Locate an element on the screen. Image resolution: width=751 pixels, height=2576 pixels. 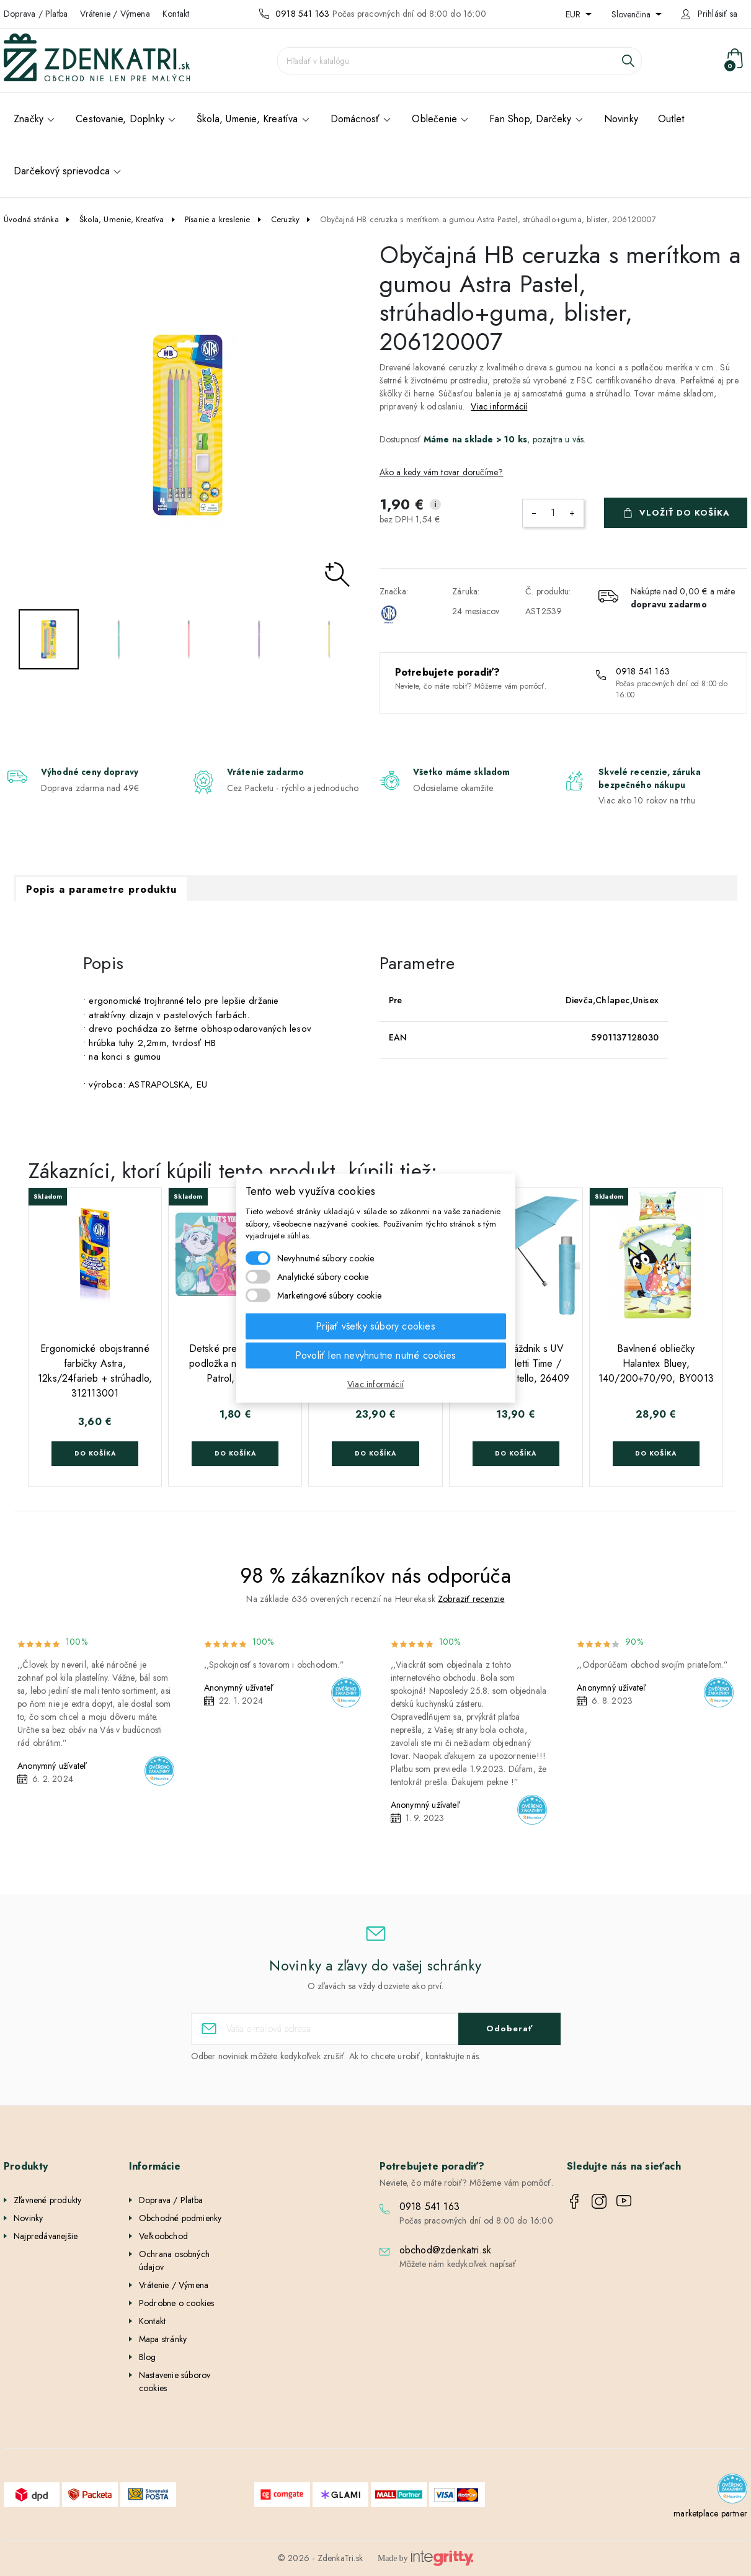
obchod@zdenkatri.sk is located at coordinates (445, 2250).